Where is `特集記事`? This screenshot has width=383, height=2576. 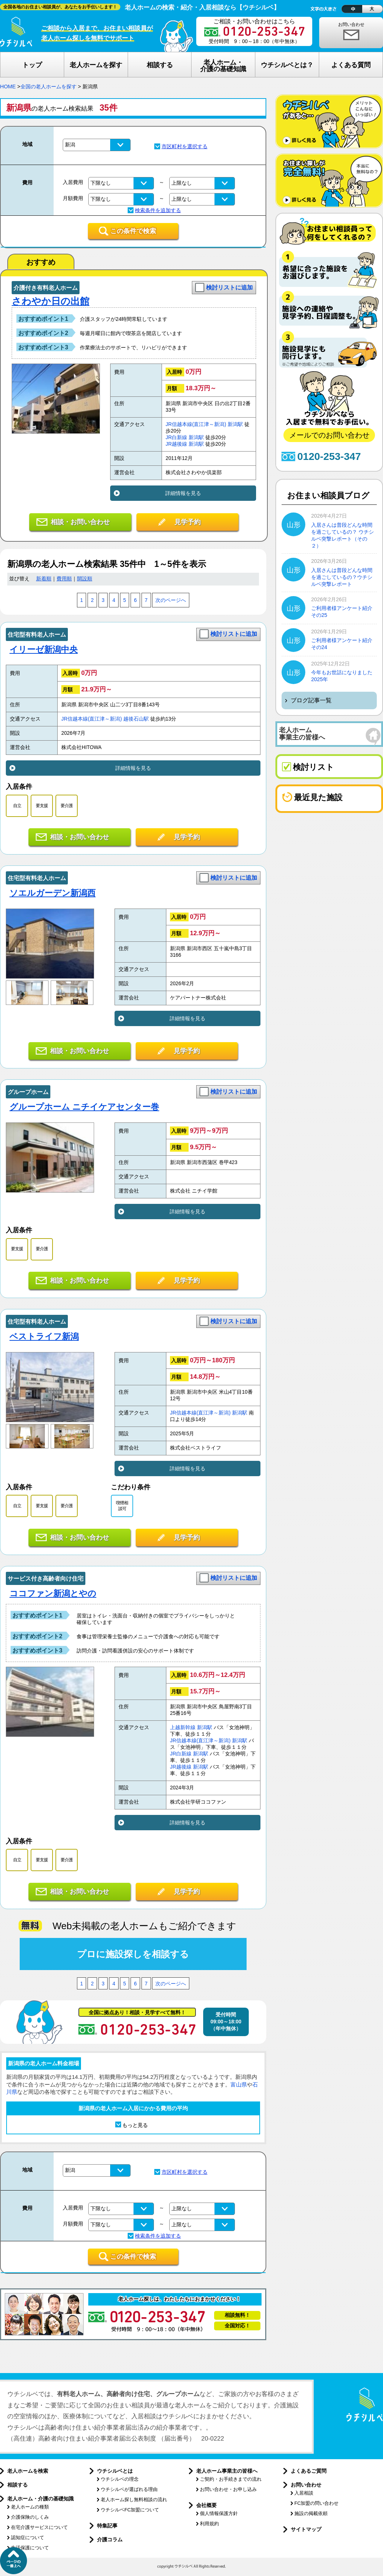
特集記事 is located at coordinates (107, 2526).